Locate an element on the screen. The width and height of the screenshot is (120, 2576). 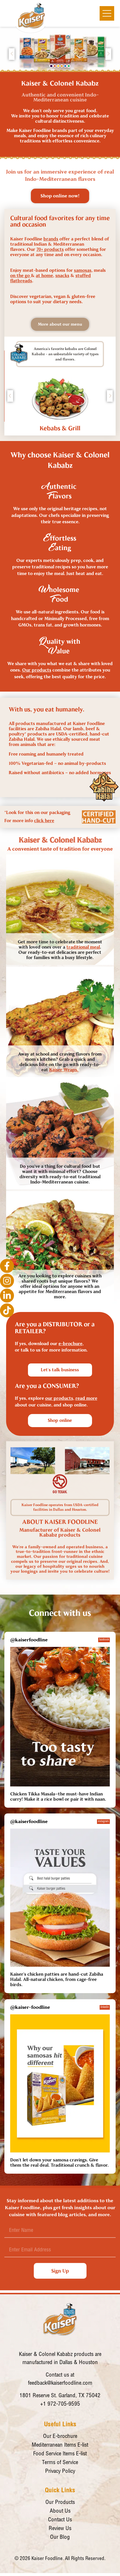
traditional meal is located at coordinates (83, 947).